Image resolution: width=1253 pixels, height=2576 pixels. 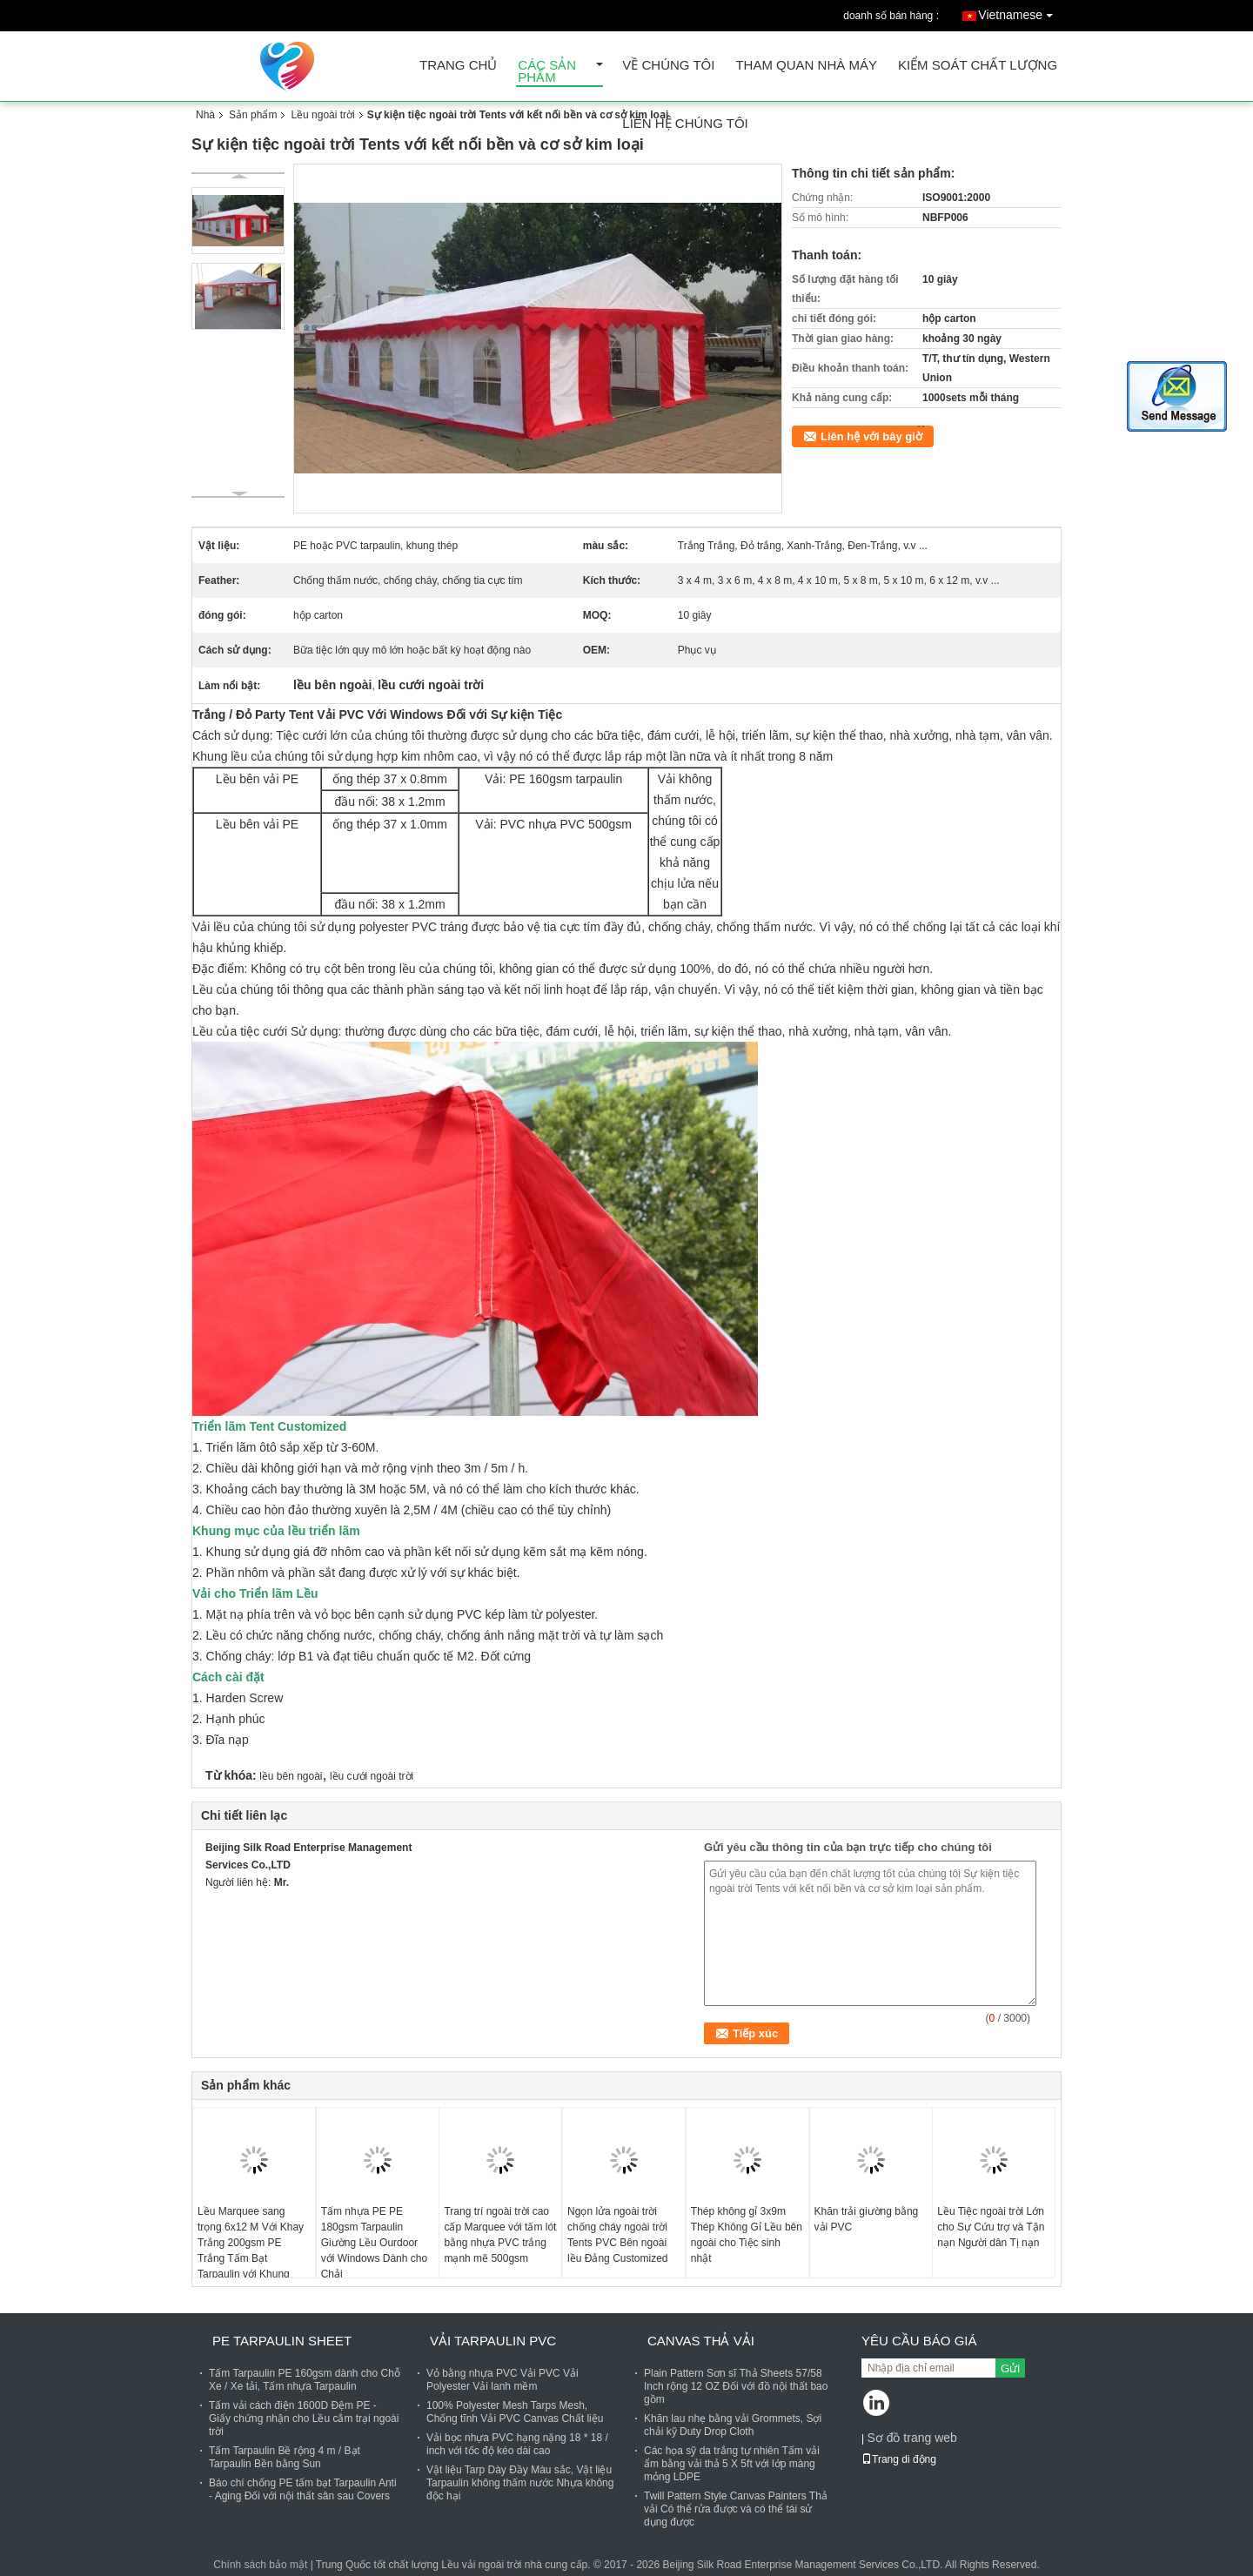 I want to click on Ngọn lửa ngoài trời chống cháy ngoài trời Tents PVC Bên ngoài lều Đảng Customized, so click(x=617, y=2234).